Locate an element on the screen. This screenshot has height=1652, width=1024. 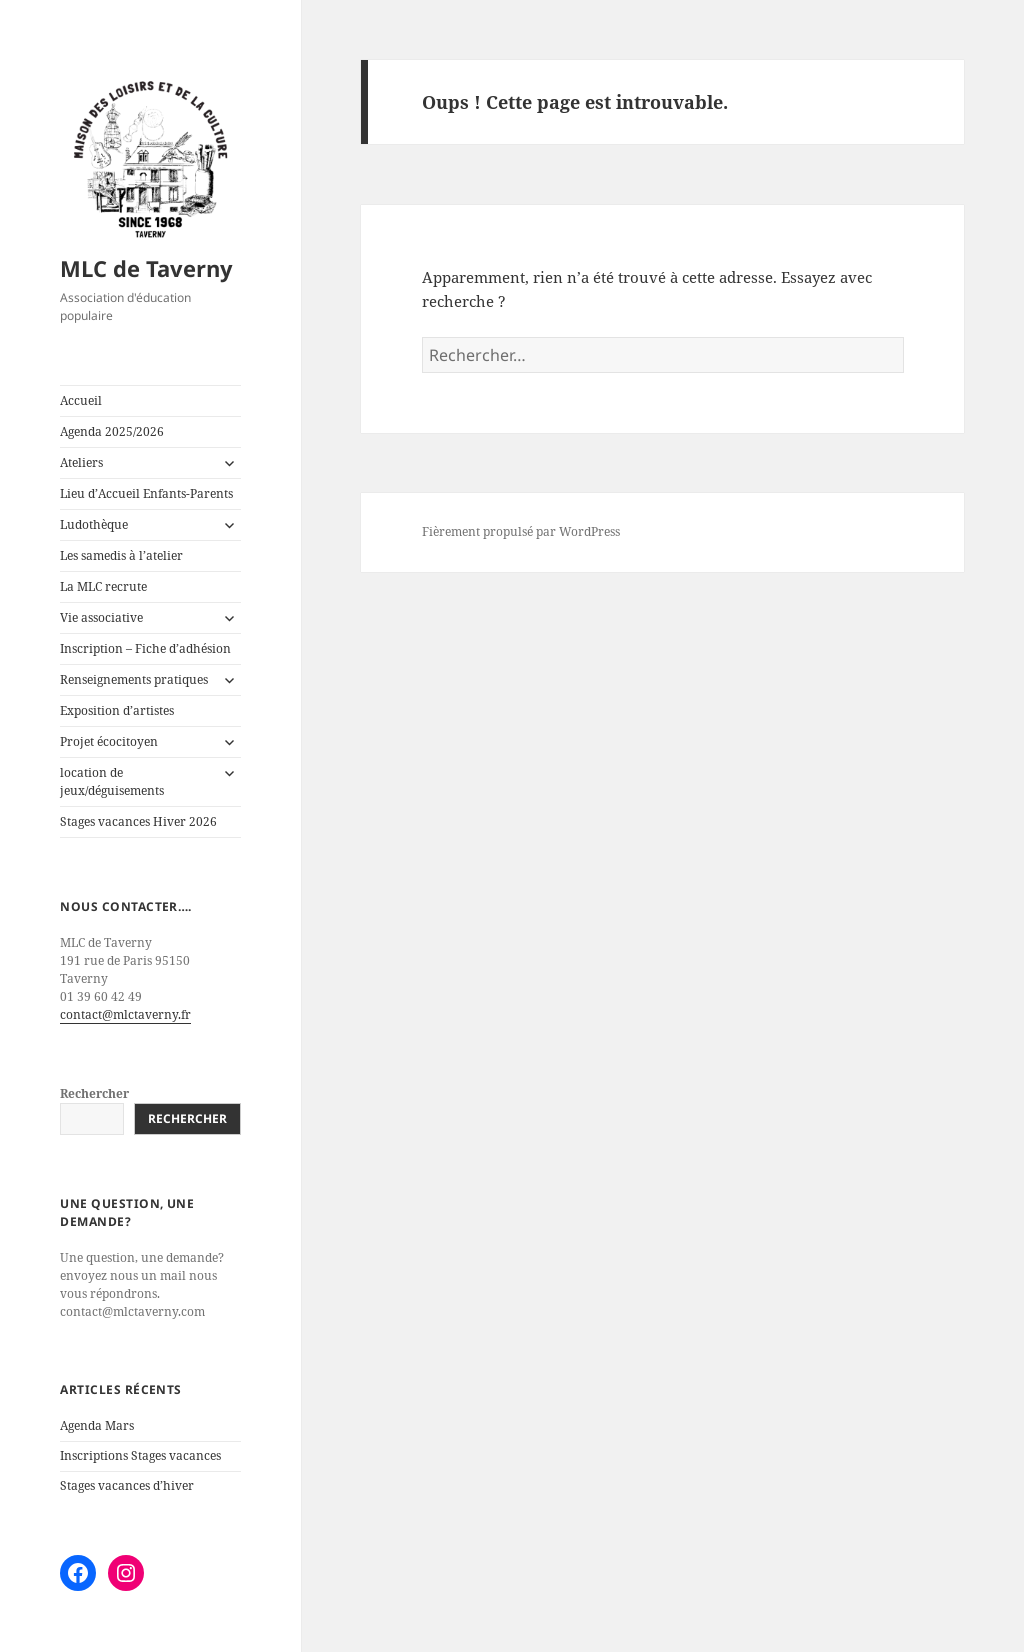
MLC de Taverny is located at coordinates (146, 268).